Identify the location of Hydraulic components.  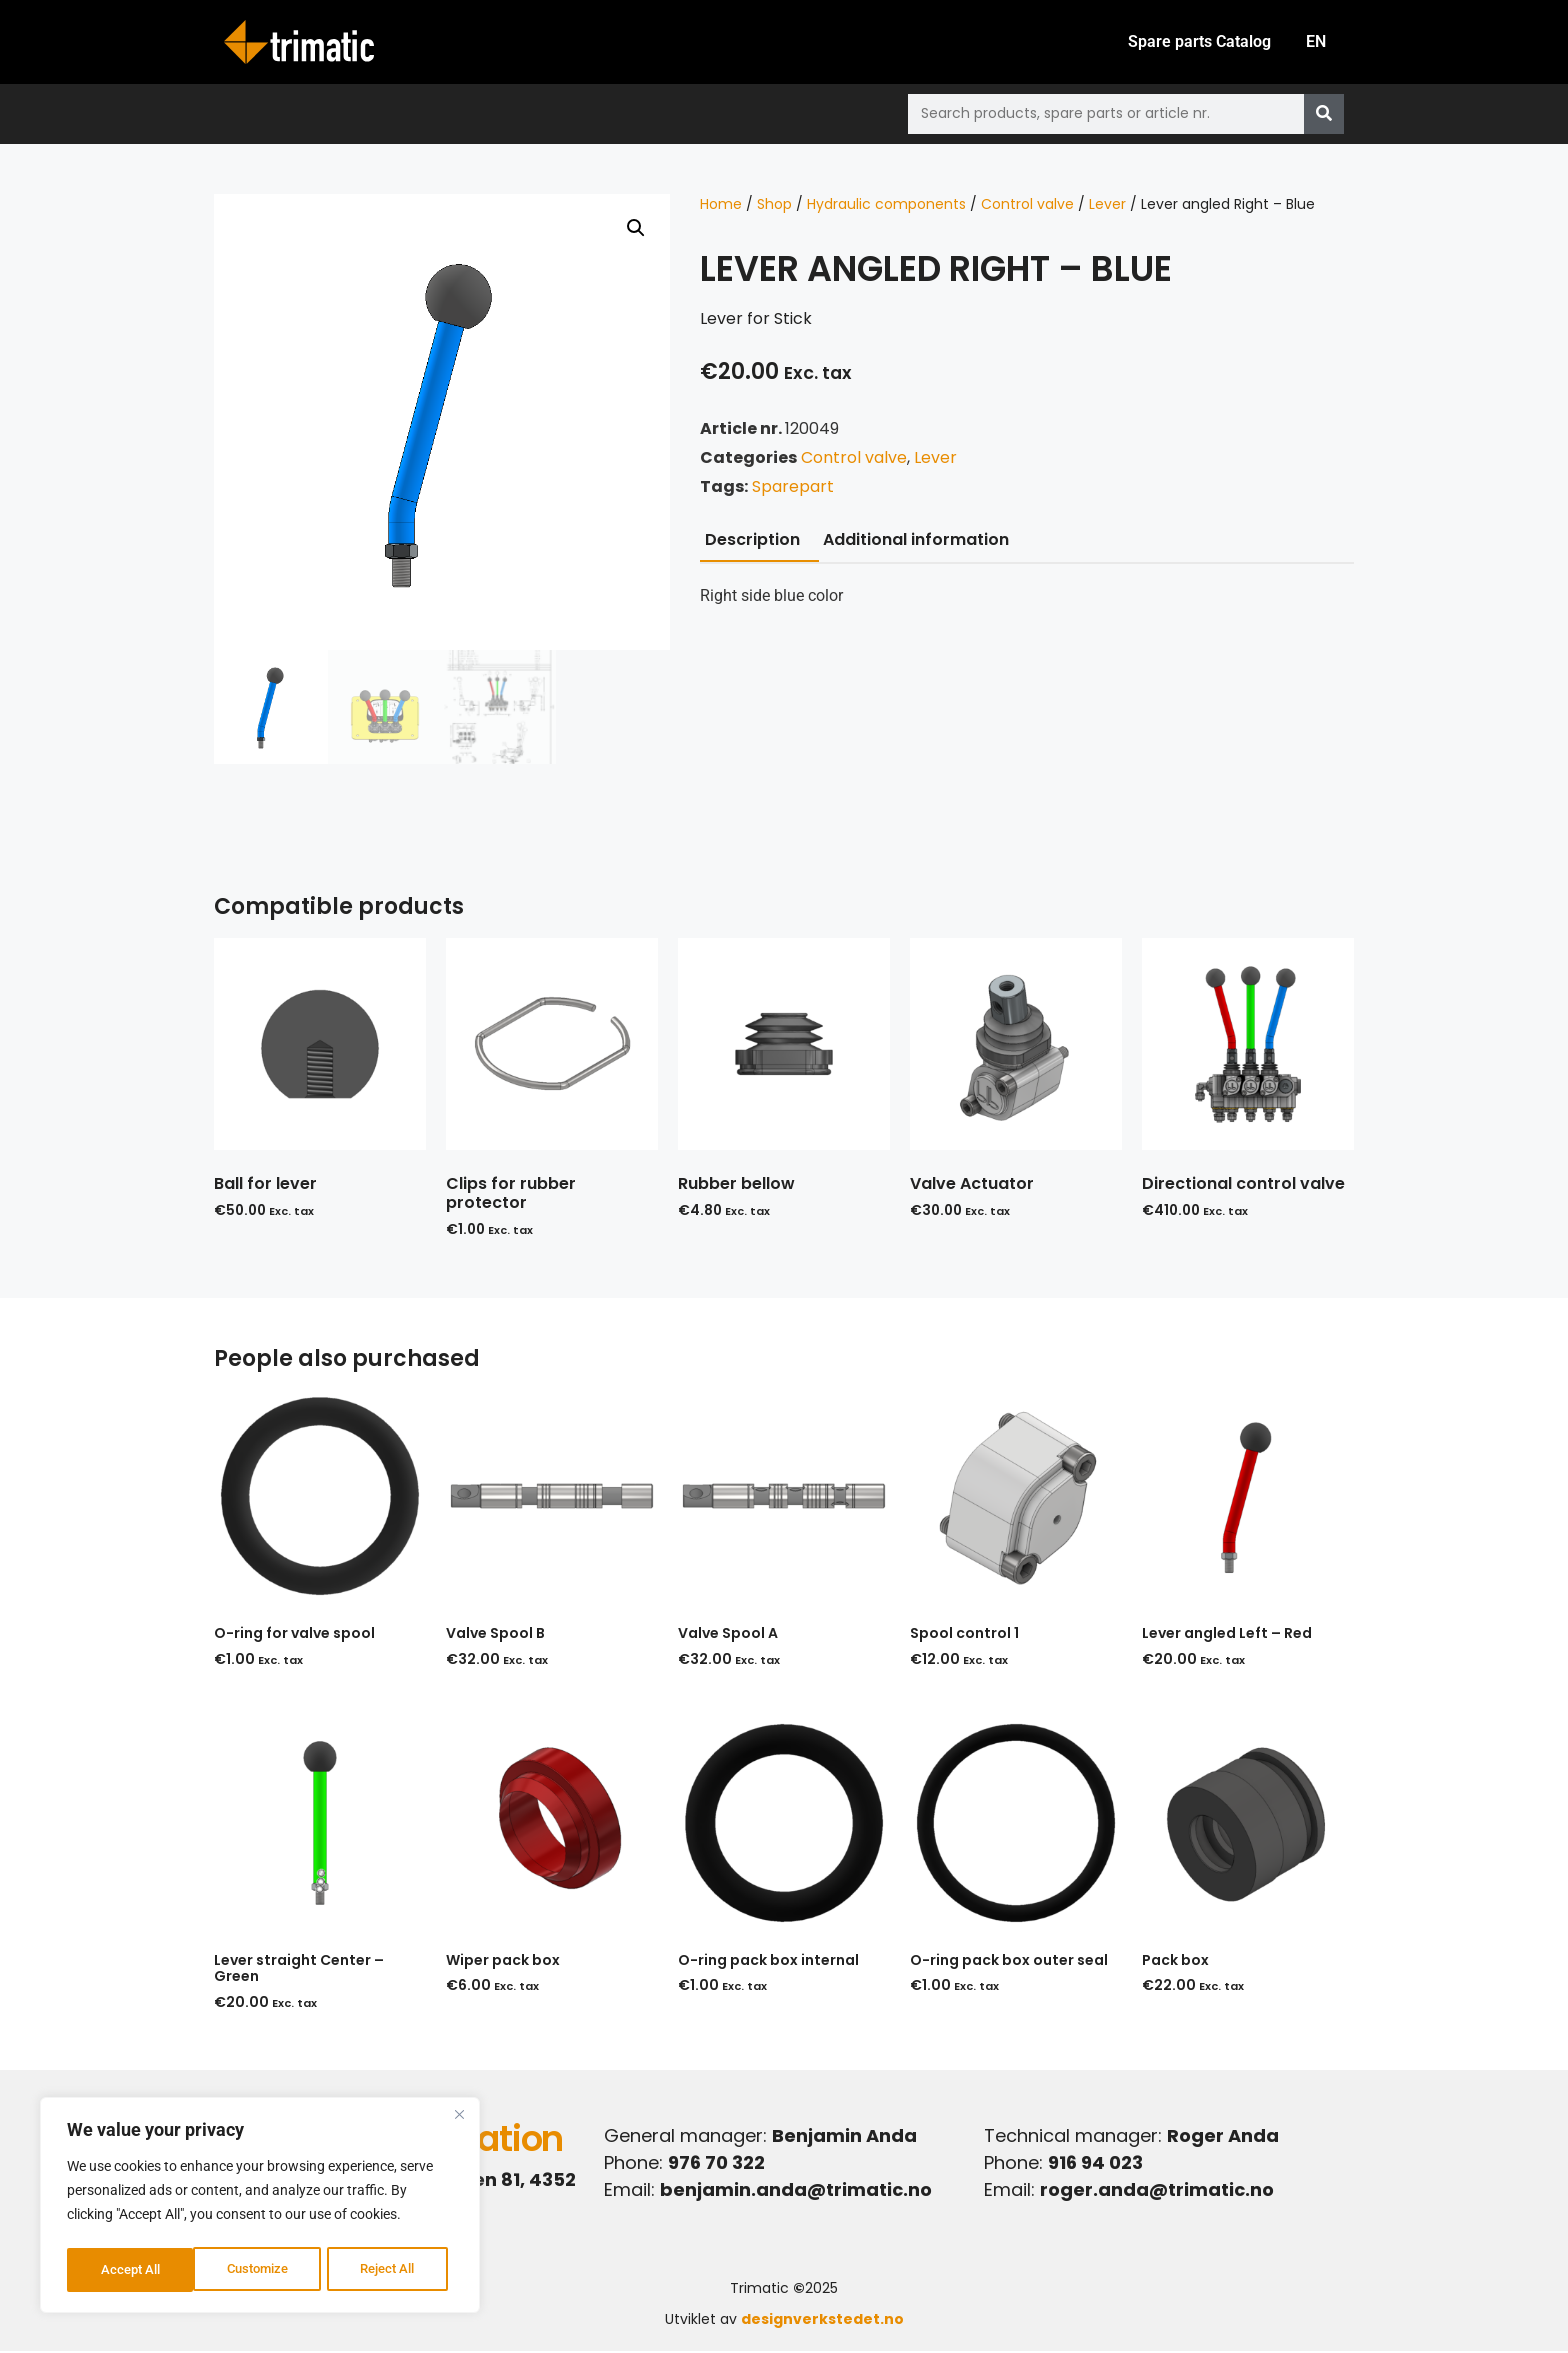
(886, 206).